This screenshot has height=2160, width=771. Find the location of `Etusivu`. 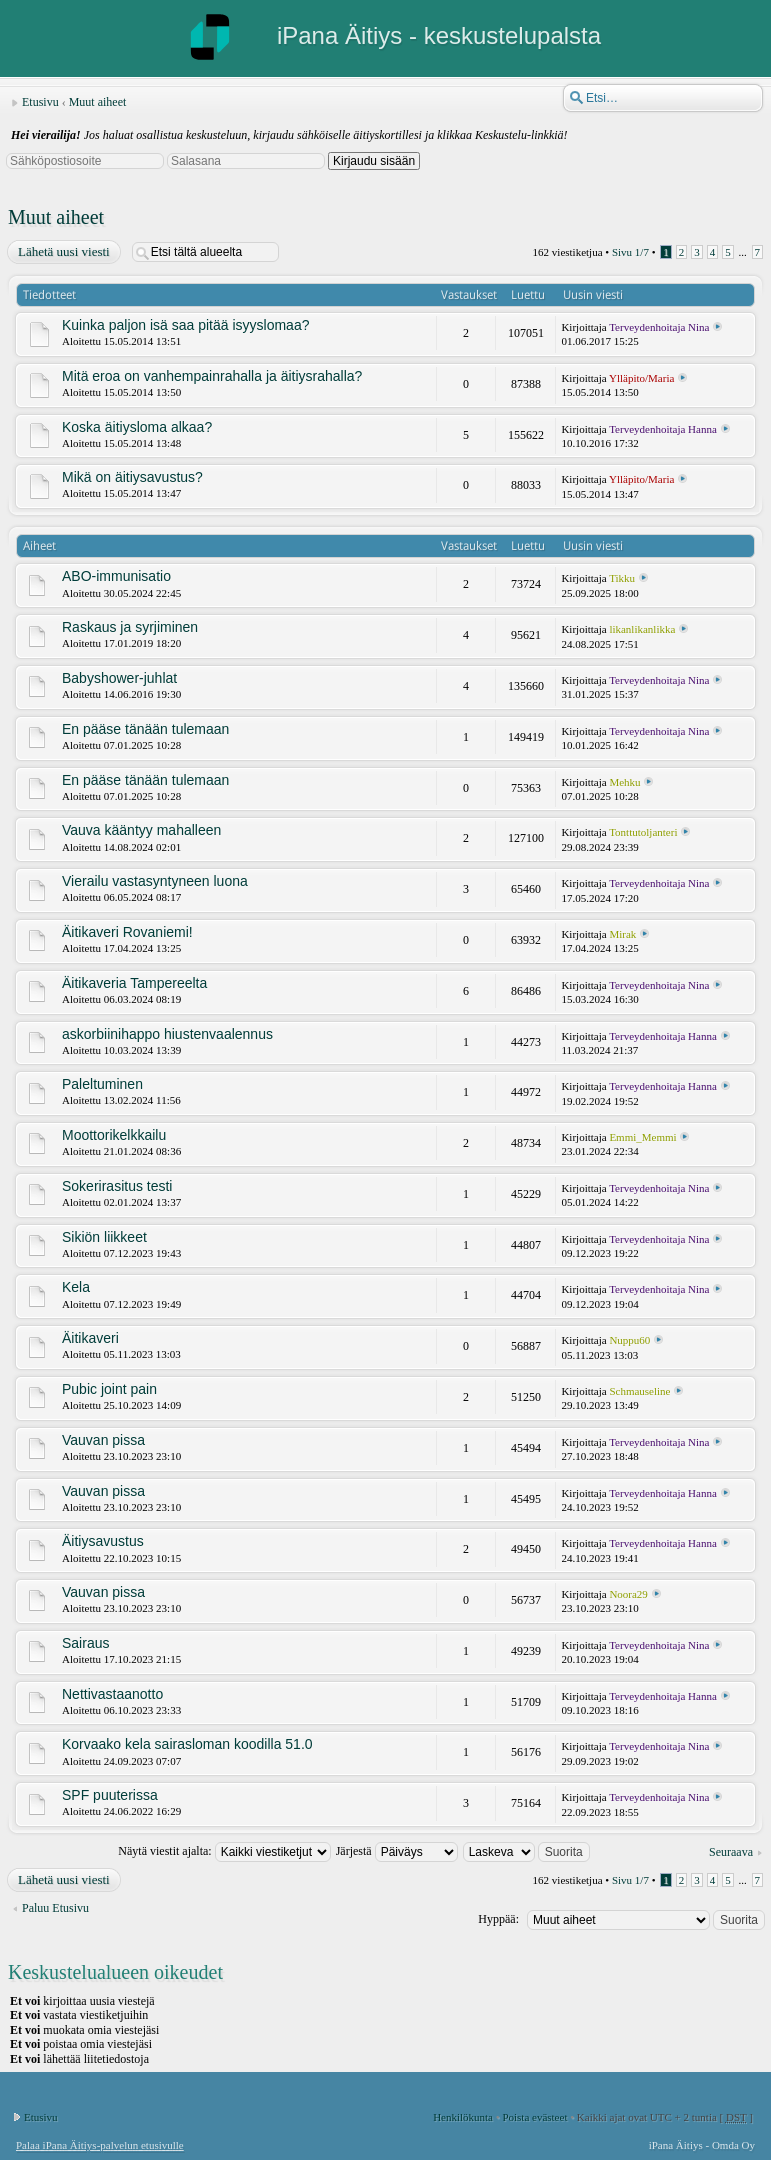

Etusivu is located at coordinates (40, 102).